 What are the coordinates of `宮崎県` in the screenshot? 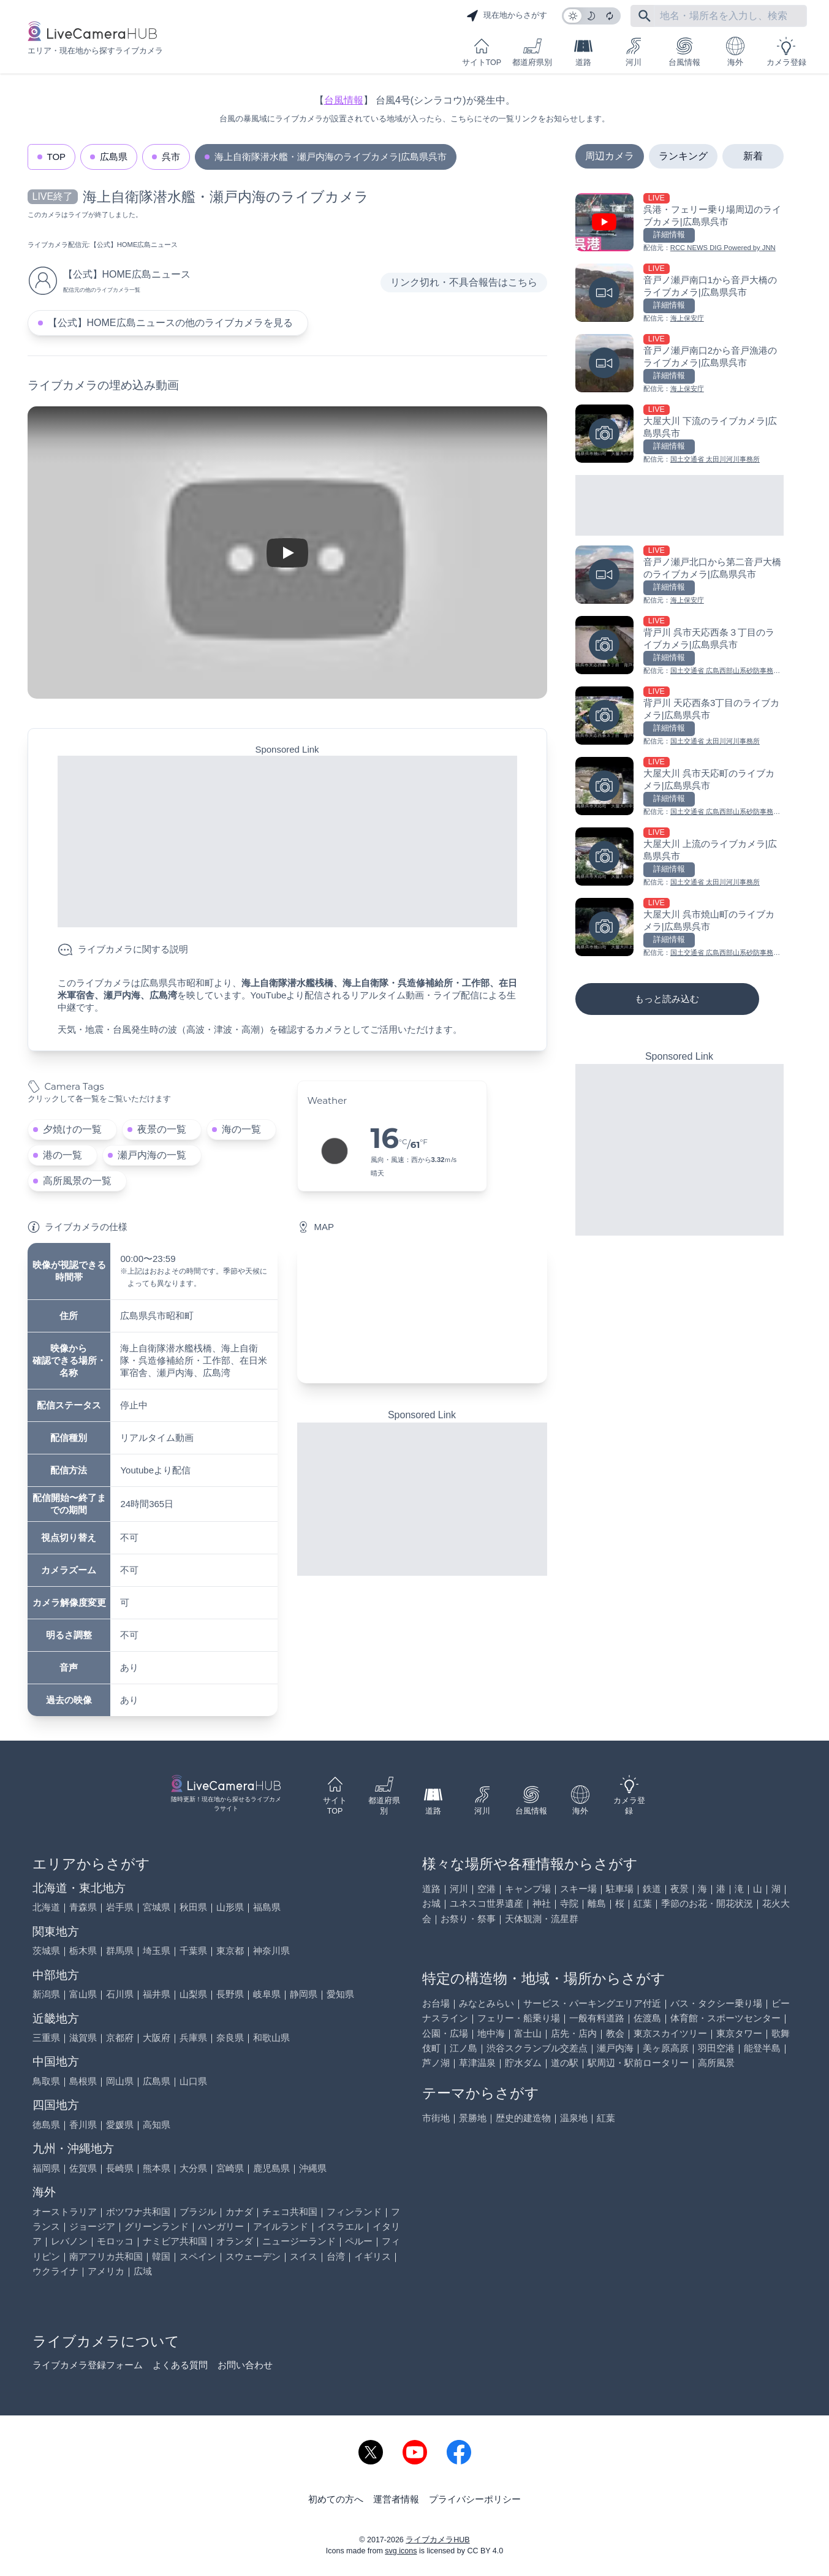 It's located at (230, 2168).